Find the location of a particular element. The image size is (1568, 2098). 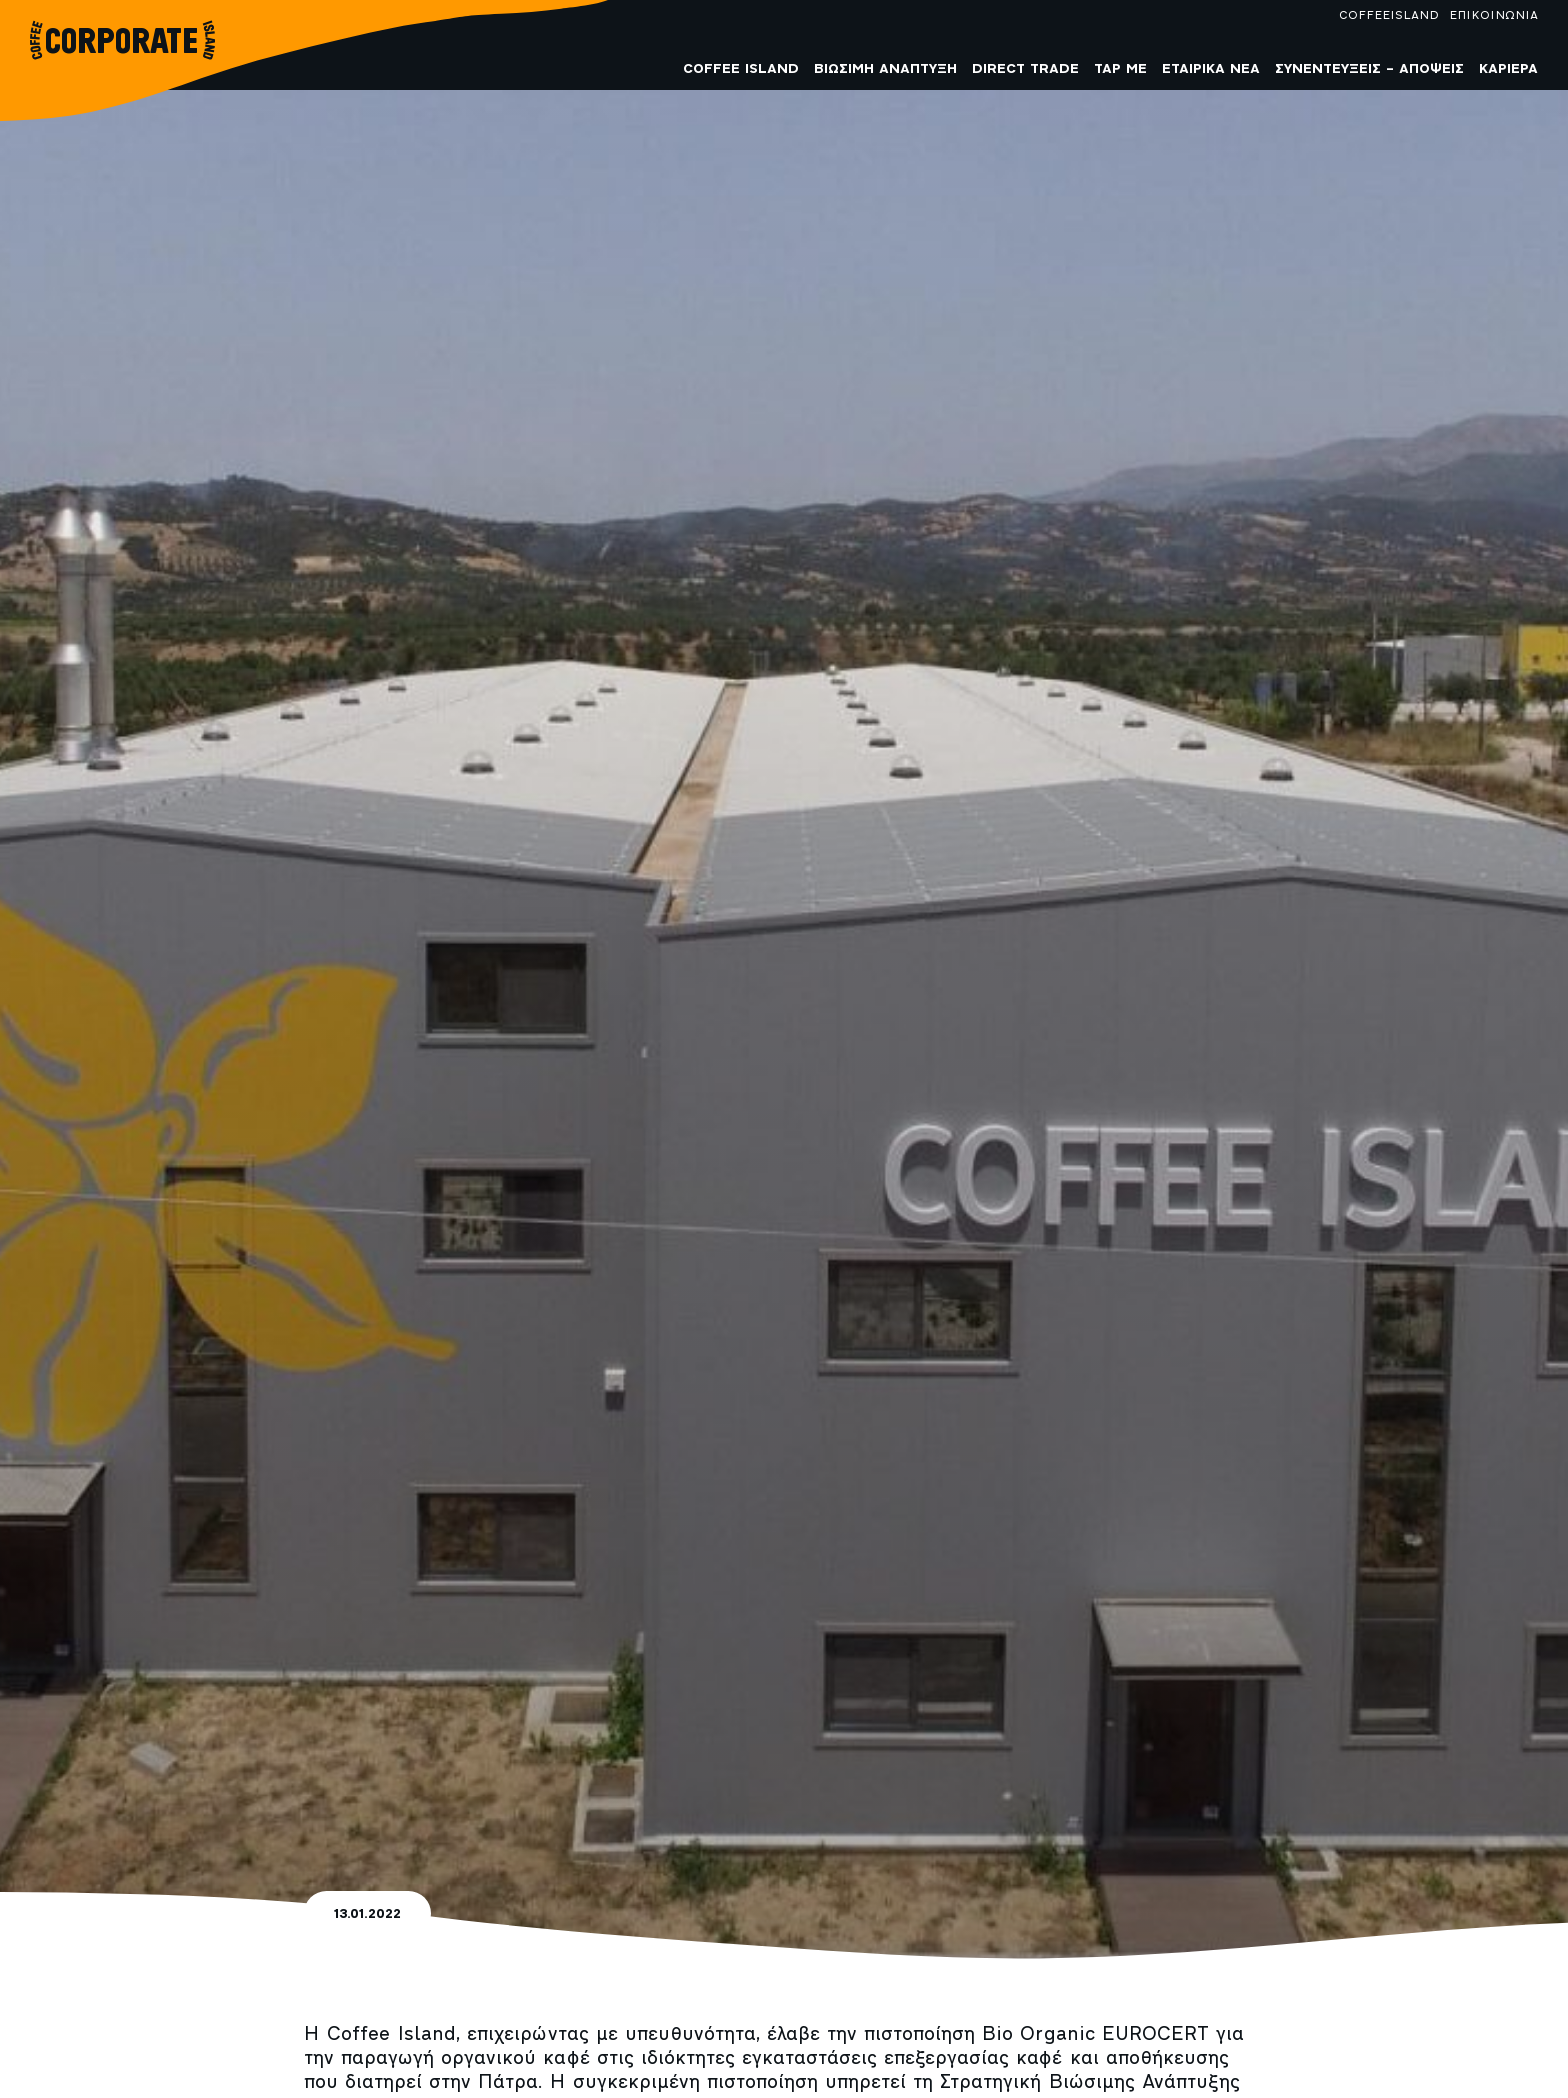

Direct Trade is located at coordinates (1025, 69).